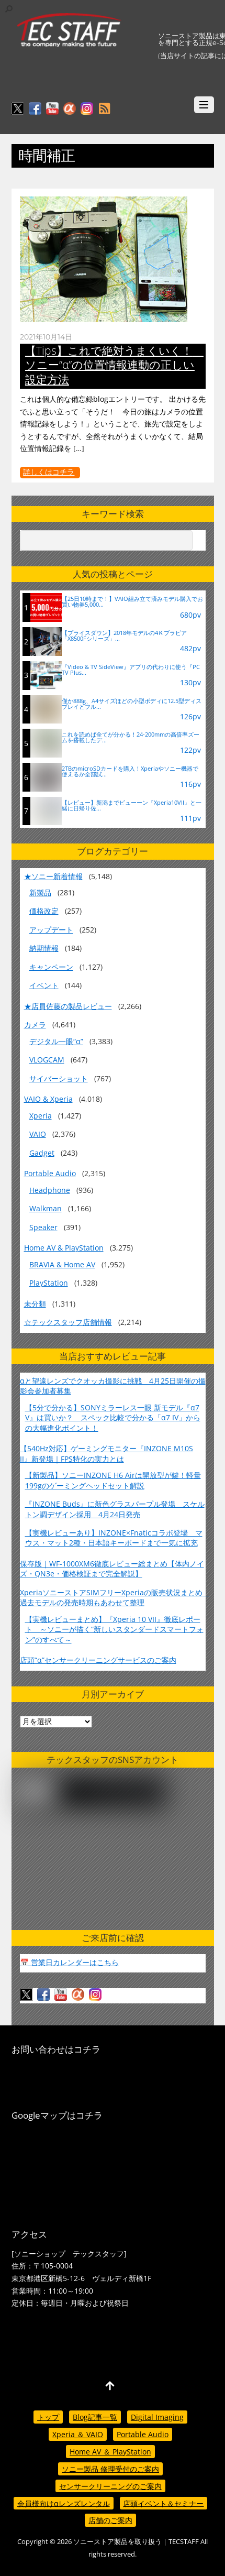 This screenshot has width=225, height=2576. Describe the element at coordinates (95, 2417) in the screenshot. I see `Blog記事一覧` at that location.